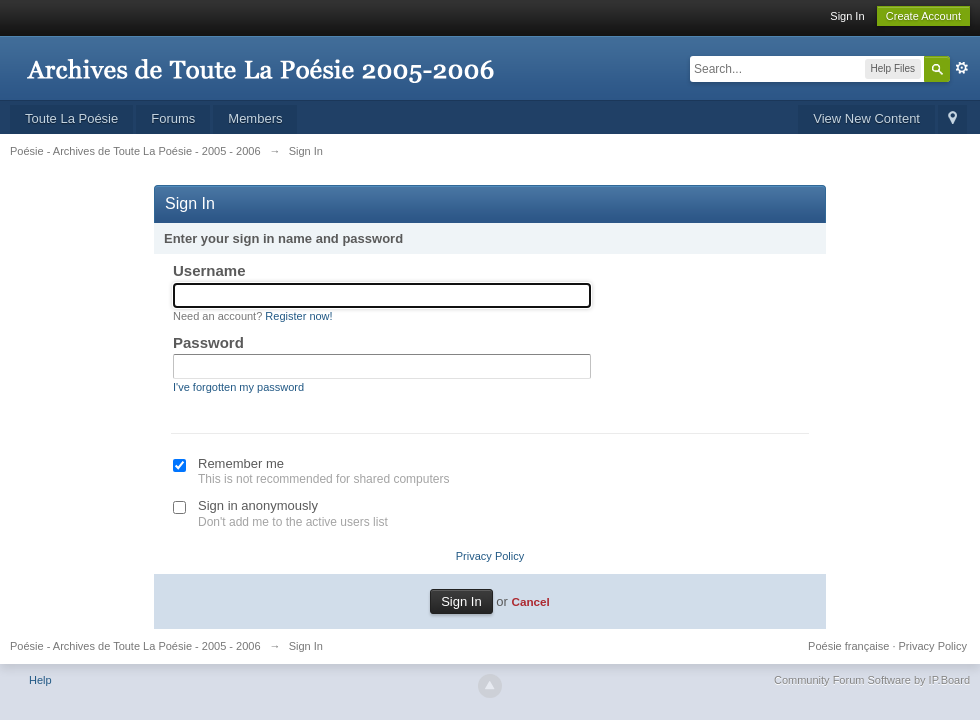  What do you see at coordinates (255, 118) in the screenshot?
I see `Members` at bounding box center [255, 118].